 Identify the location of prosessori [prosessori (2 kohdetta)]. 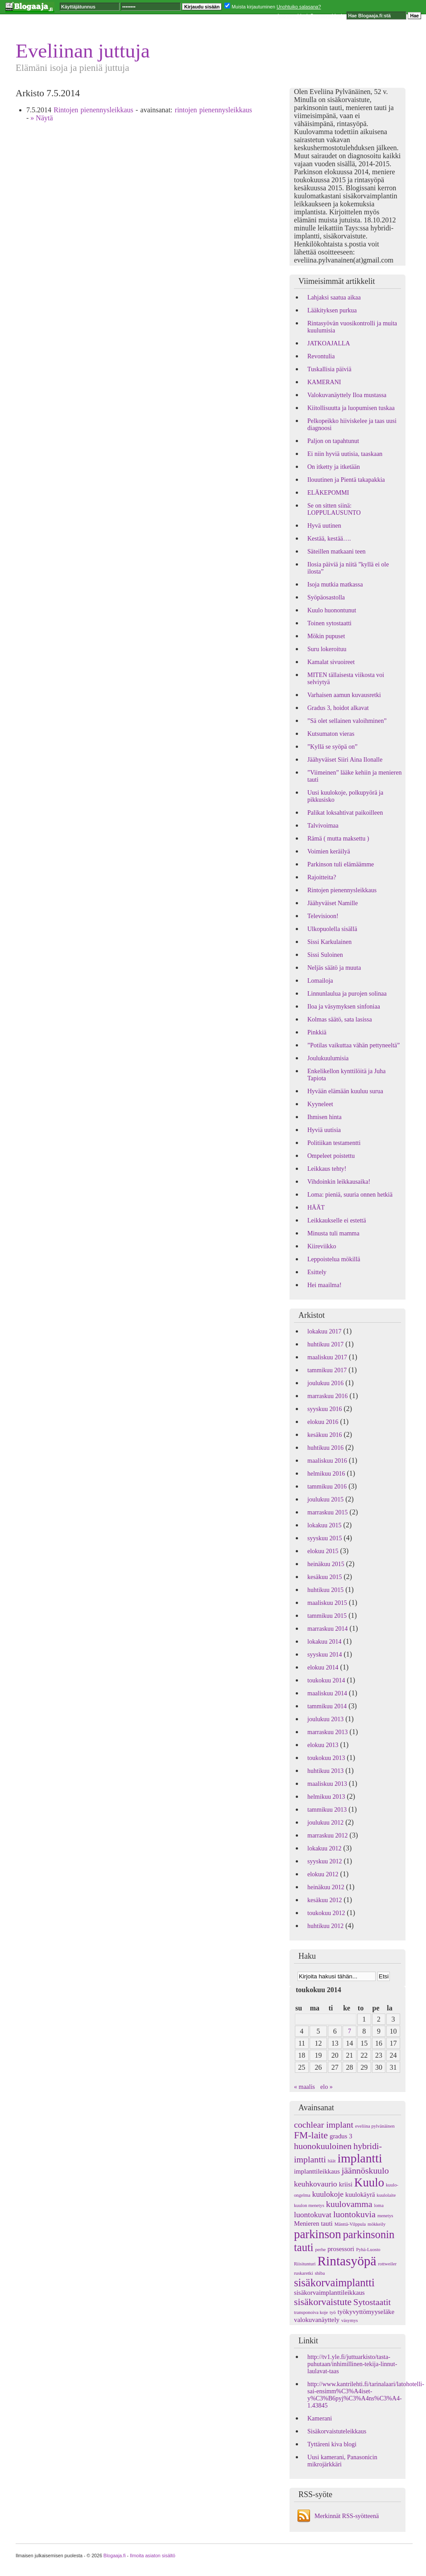
(340, 2248).